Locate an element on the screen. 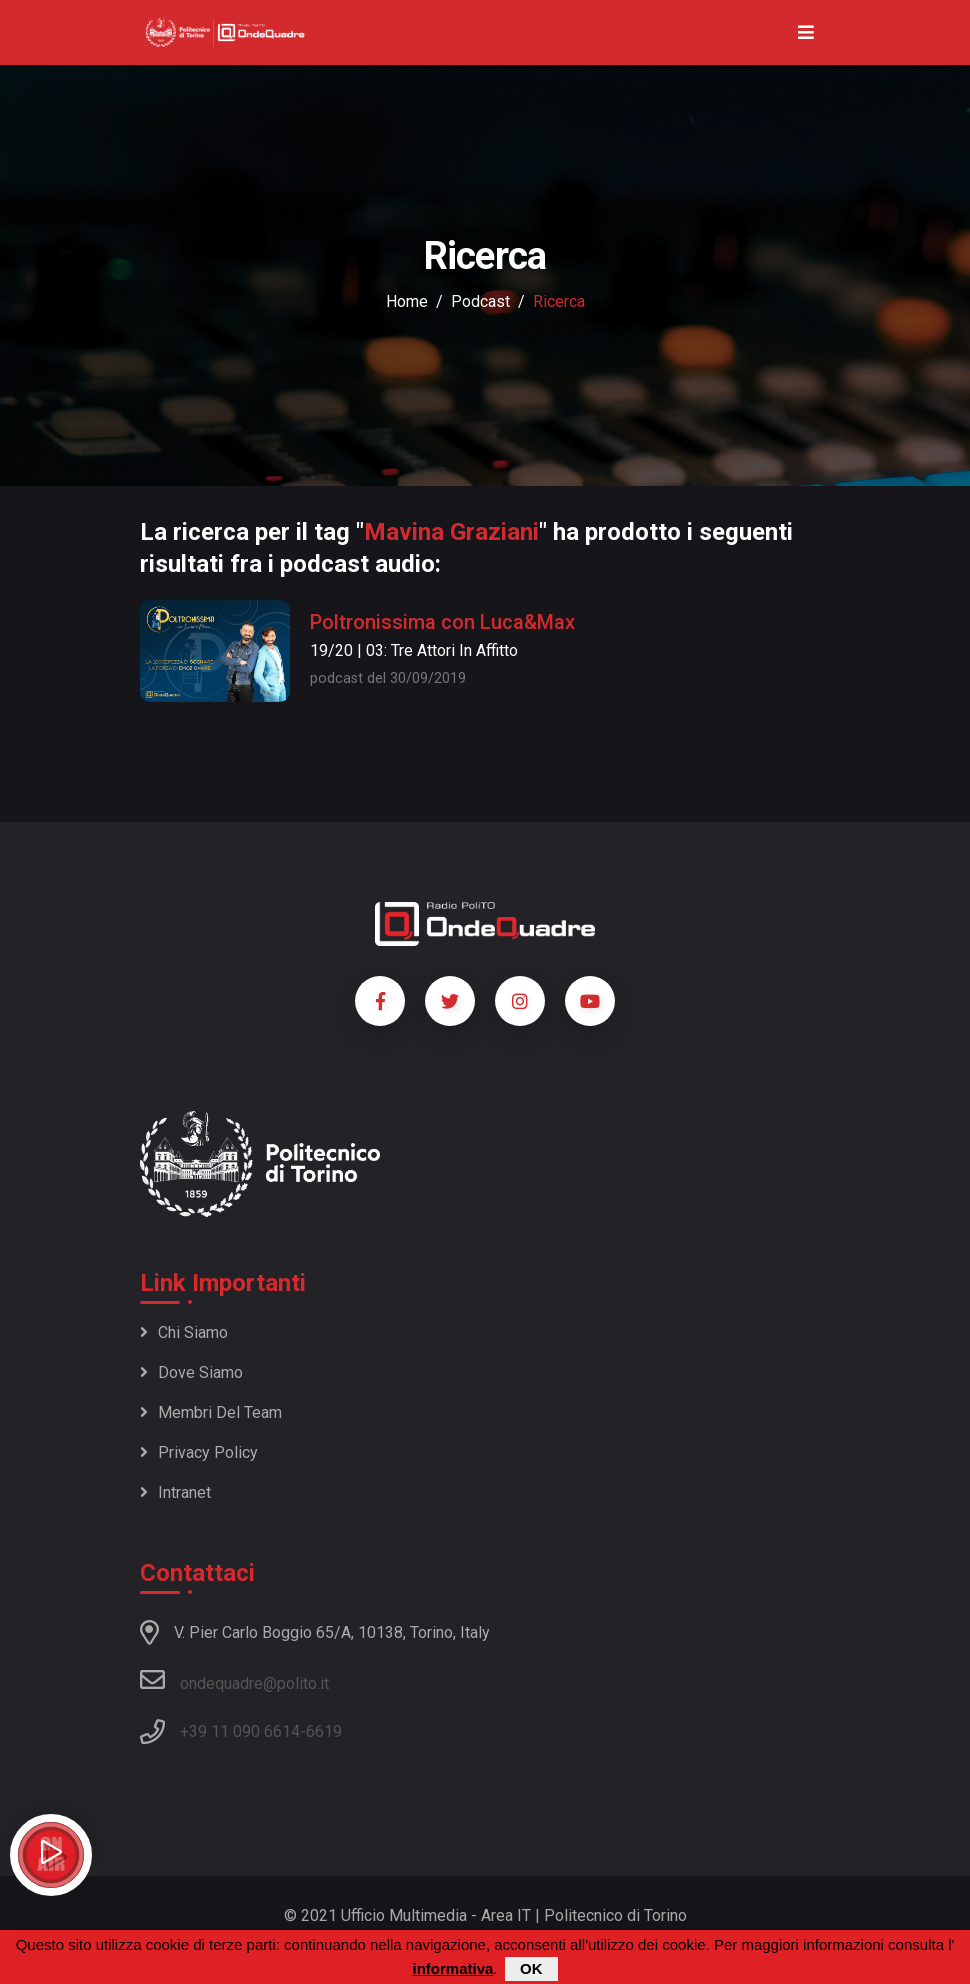 This screenshot has height=1984, width=970. ondequadre@polito.it is located at coordinates (234, 1680).